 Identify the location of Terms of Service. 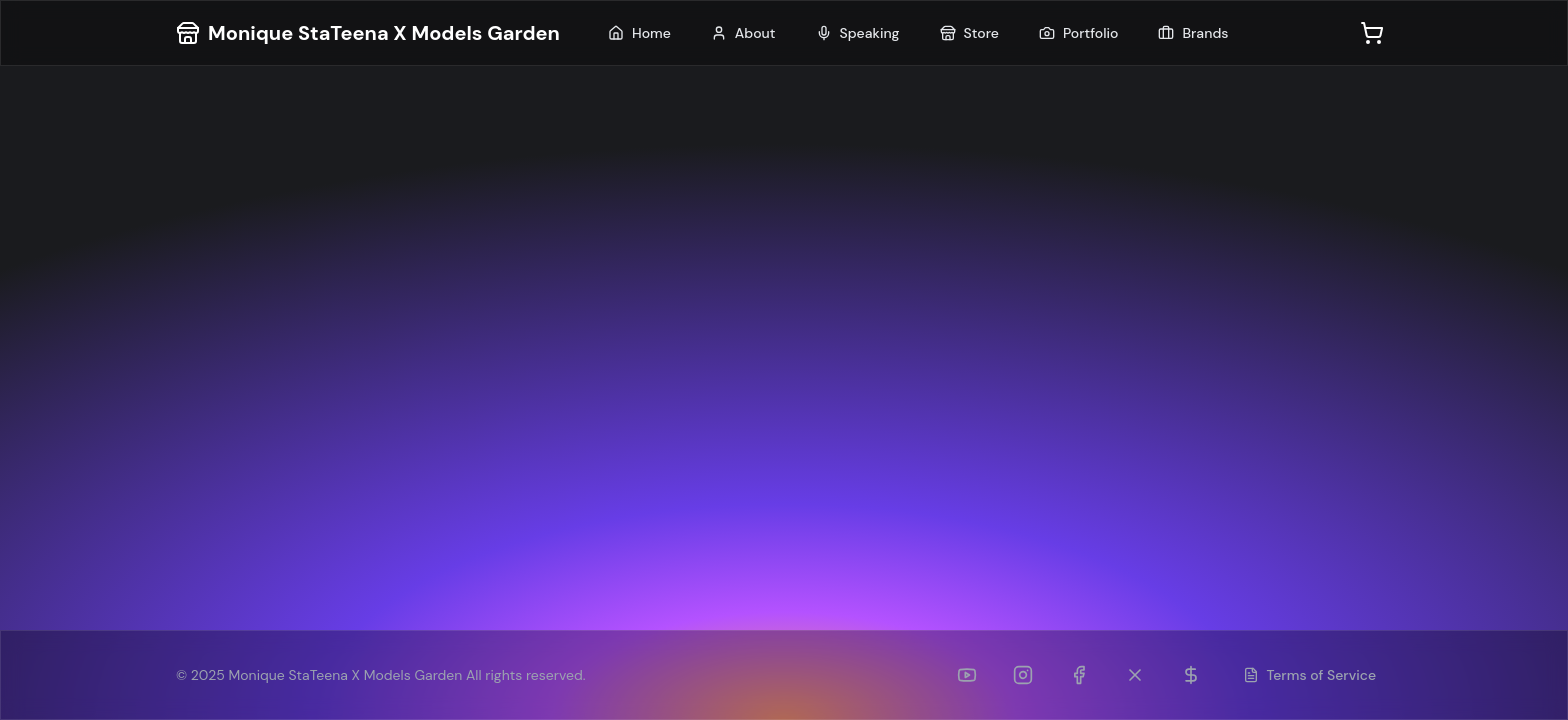
(1310, 675).